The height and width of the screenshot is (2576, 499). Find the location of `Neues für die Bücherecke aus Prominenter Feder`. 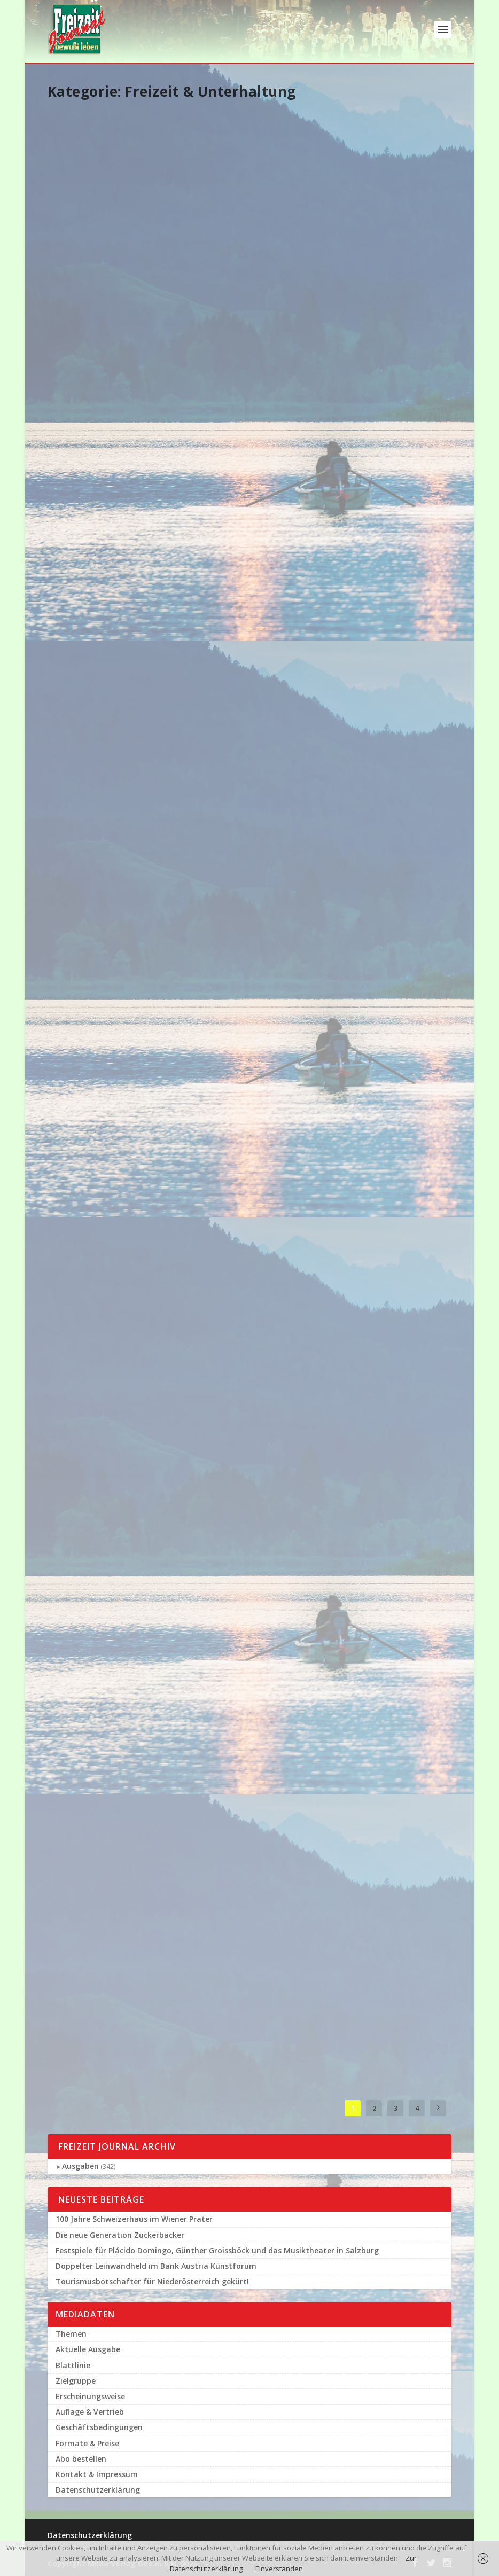

Neues für die Bücherecke aus Prominenter Feder is located at coordinates (245, 1978).